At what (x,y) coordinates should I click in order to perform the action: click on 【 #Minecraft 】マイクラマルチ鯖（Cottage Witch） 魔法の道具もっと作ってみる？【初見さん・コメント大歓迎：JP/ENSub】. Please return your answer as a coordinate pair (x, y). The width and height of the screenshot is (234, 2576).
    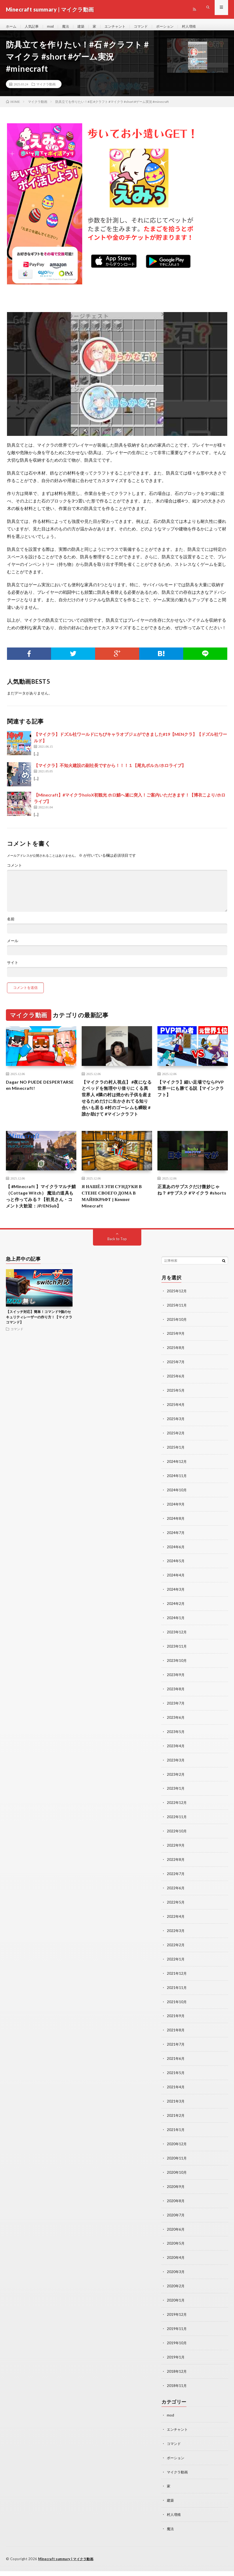
    Looking at the image, I should click on (40, 1217).